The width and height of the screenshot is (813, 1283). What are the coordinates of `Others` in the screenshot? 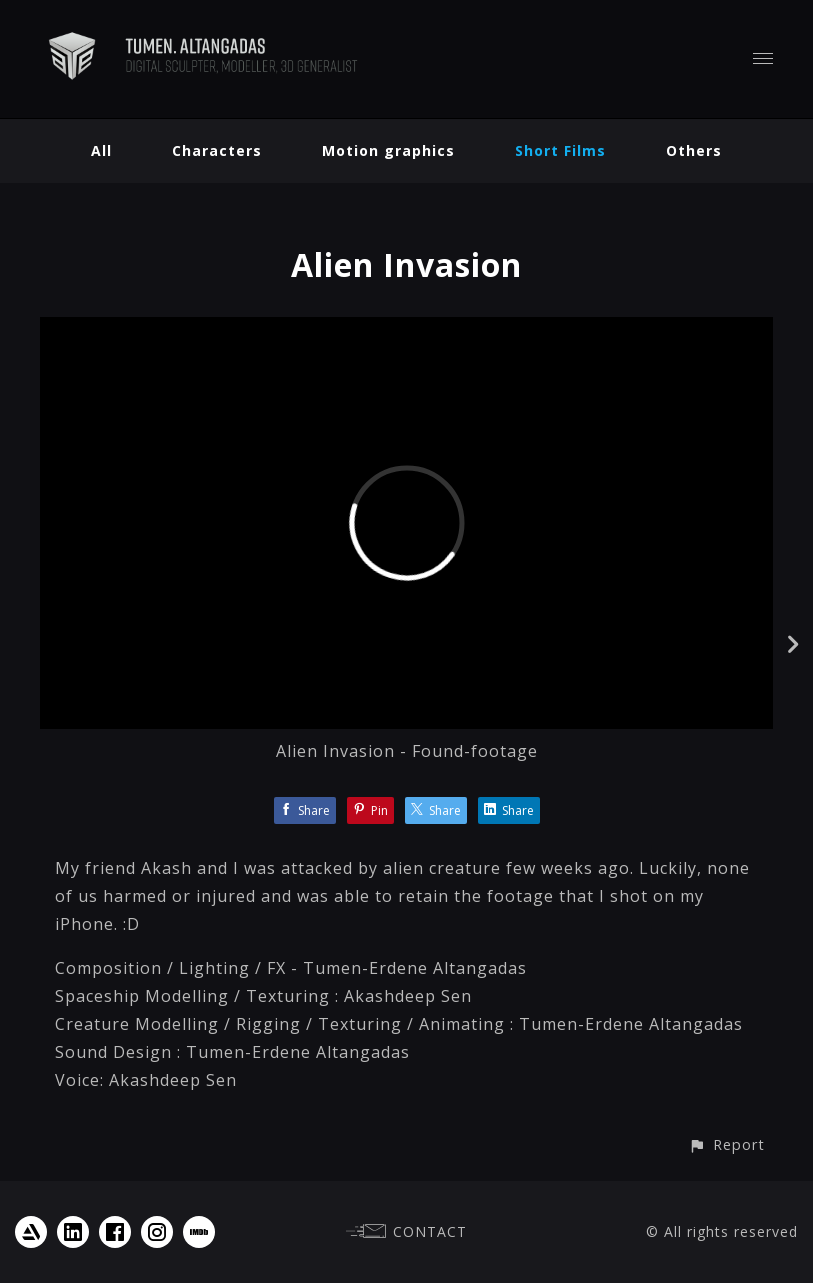 It's located at (694, 150).